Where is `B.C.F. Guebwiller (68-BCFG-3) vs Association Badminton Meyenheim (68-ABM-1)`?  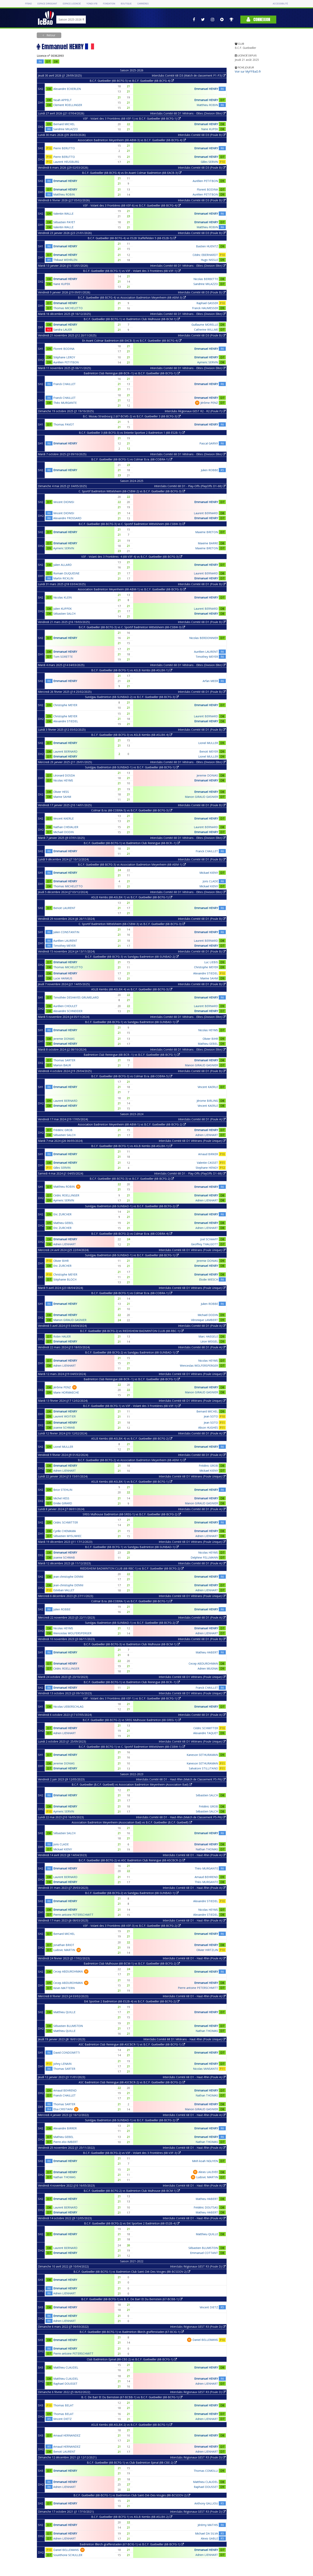 B.C.F. Guebwiller (68-BCFG-3) vs Association Badminton Meyenheim (68-ABM-1) is located at coordinates (132, 864).